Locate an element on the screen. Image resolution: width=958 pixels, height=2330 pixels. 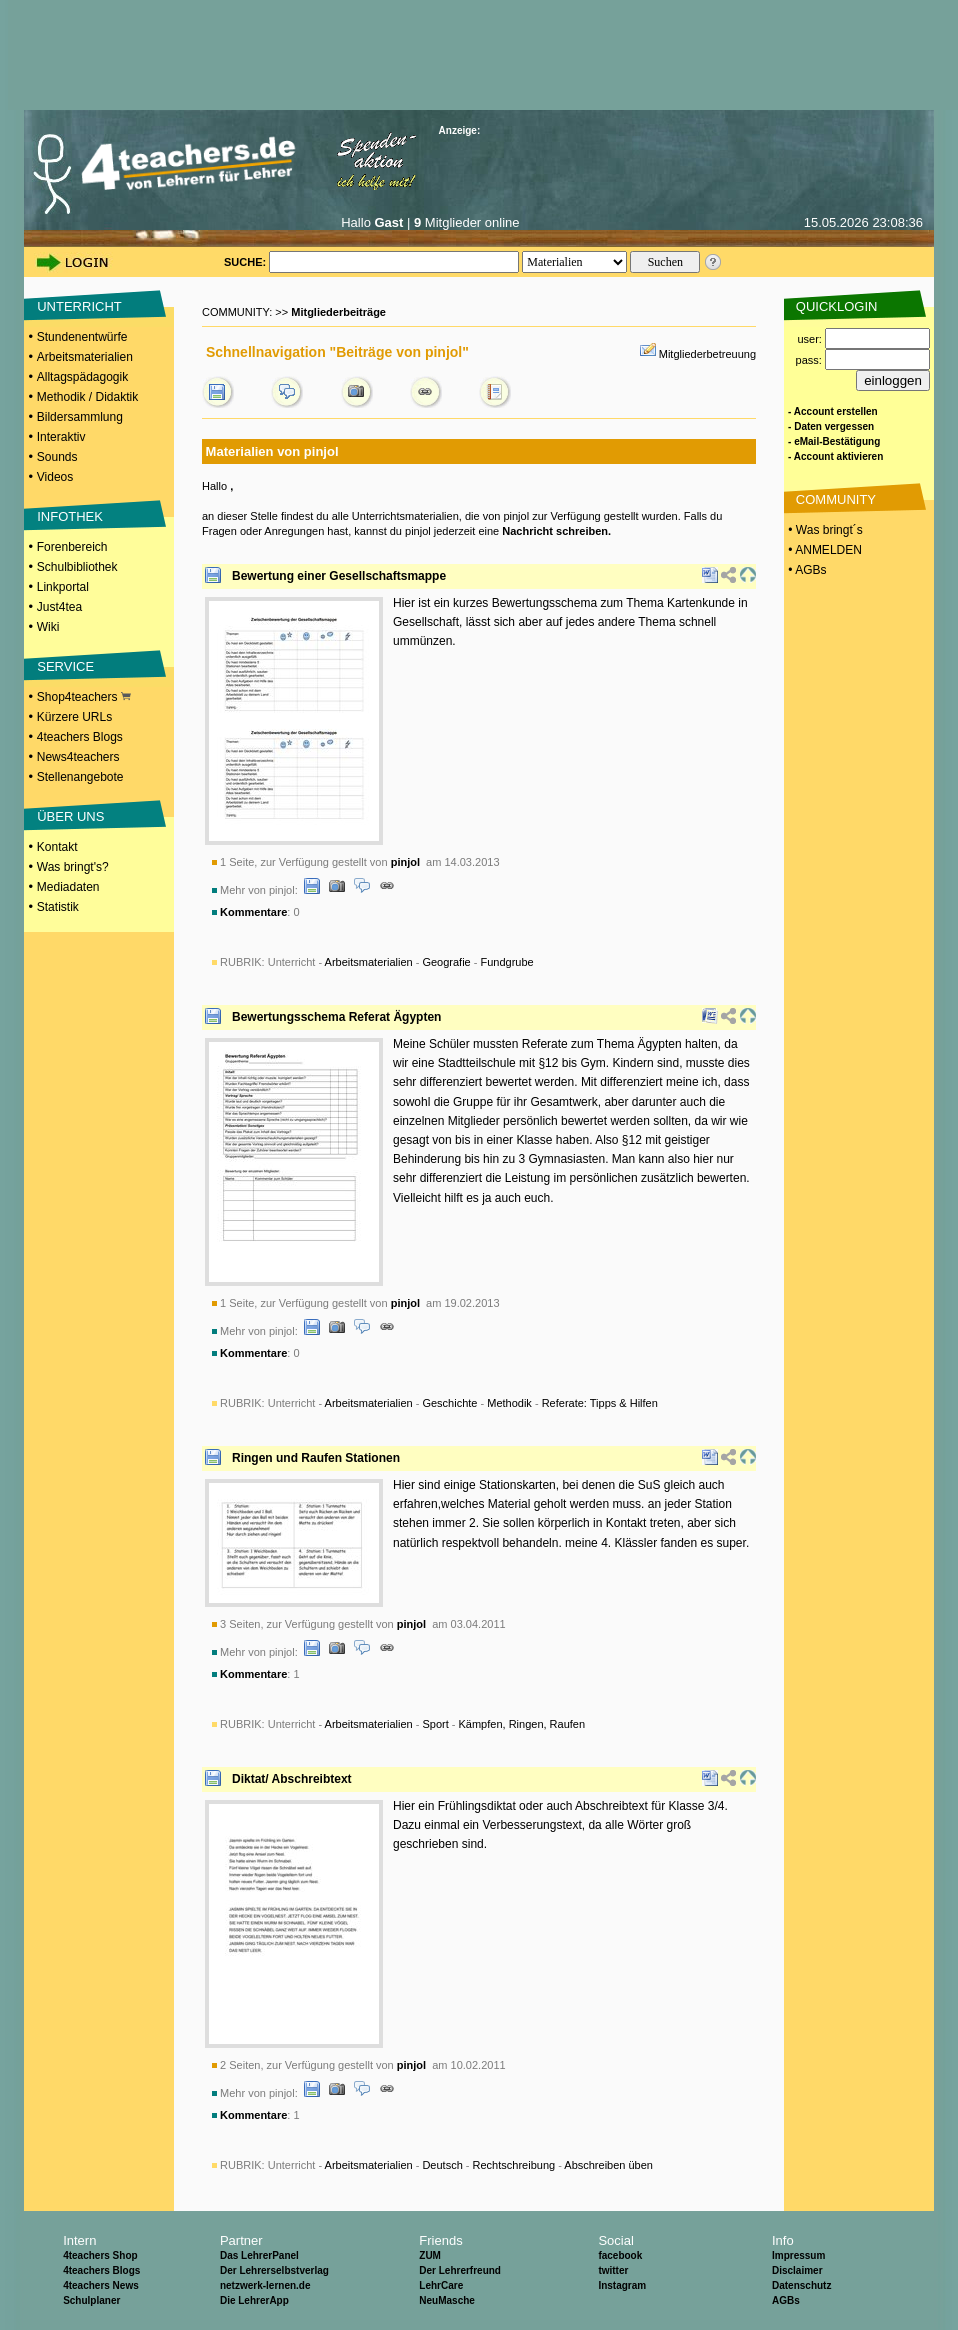
- Daten vergessen is located at coordinates (831, 426).